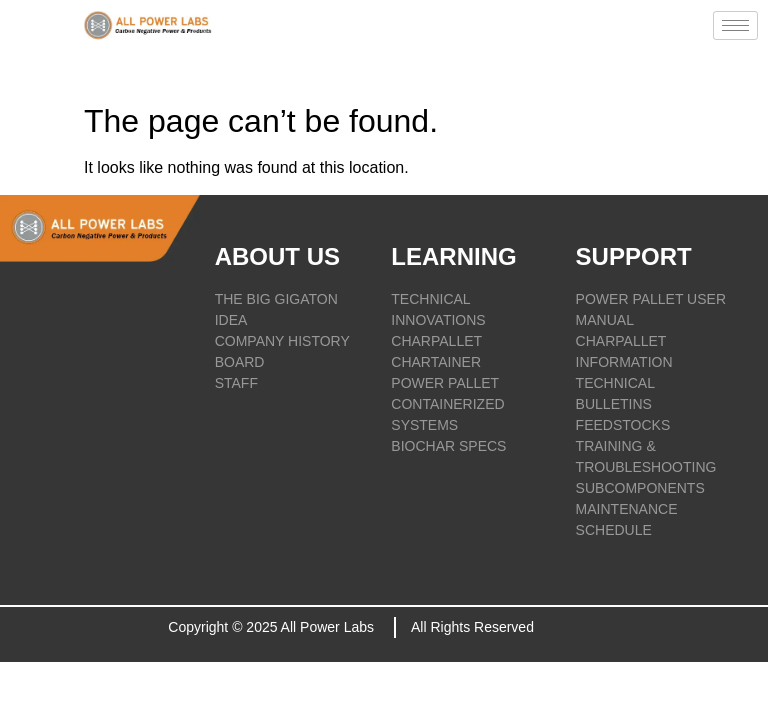  Describe the element at coordinates (445, 383) in the screenshot. I see `POWER PALLET` at that location.